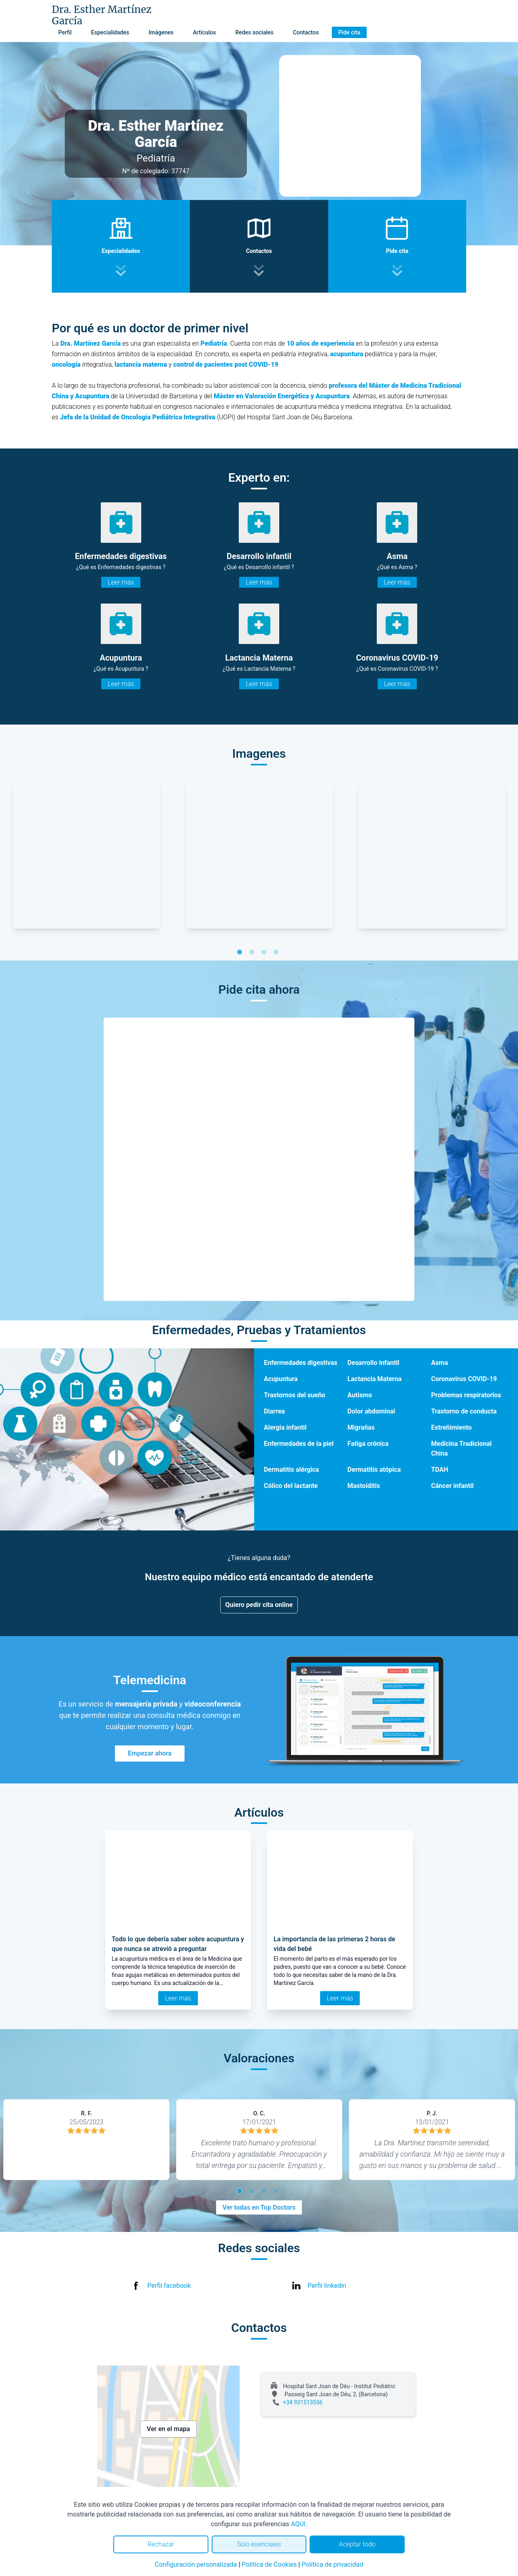 The image size is (518, 2576). Describe the element at coordinates (368, 1443) in the screenshot. I see `Fatiga crónica` at that location.